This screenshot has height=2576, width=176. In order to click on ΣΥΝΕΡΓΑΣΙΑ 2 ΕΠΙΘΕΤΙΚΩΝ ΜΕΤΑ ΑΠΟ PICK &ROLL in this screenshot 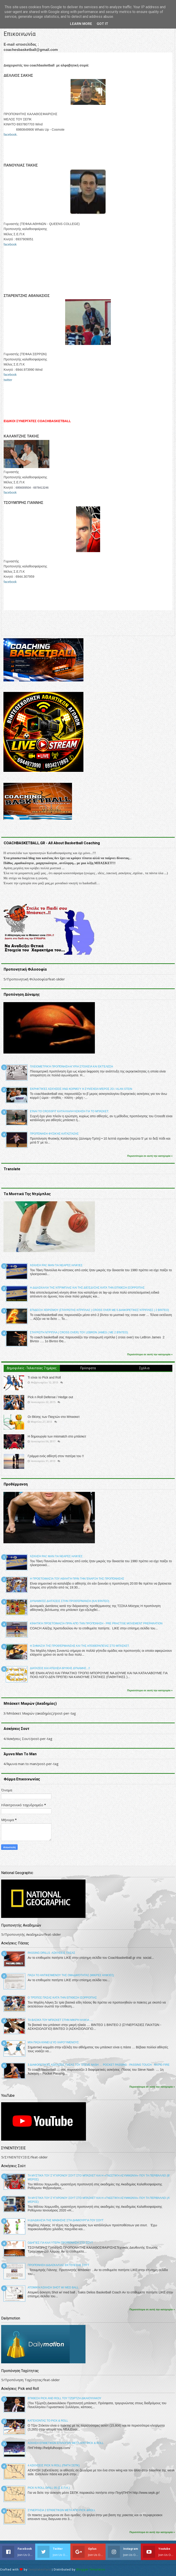, I will do `click(62, 2510)`.